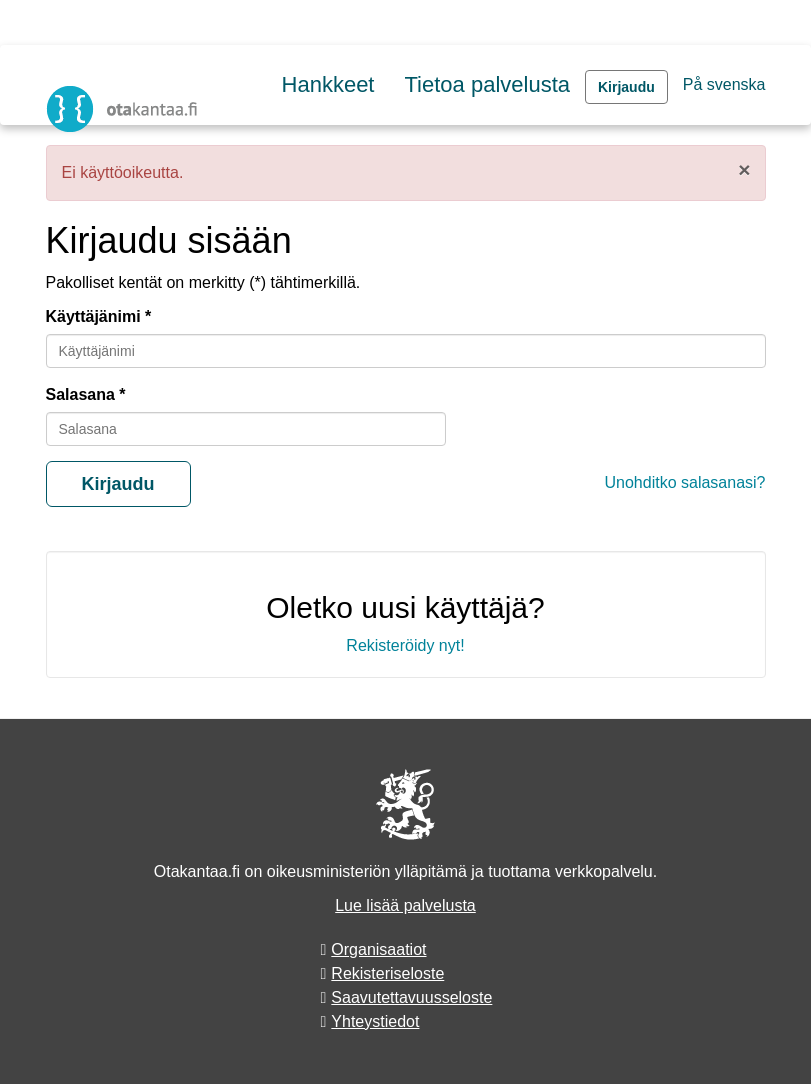  Describe the element at coordinates (378, 949) in the screenshot. I see `Organisaatiot` at that location.